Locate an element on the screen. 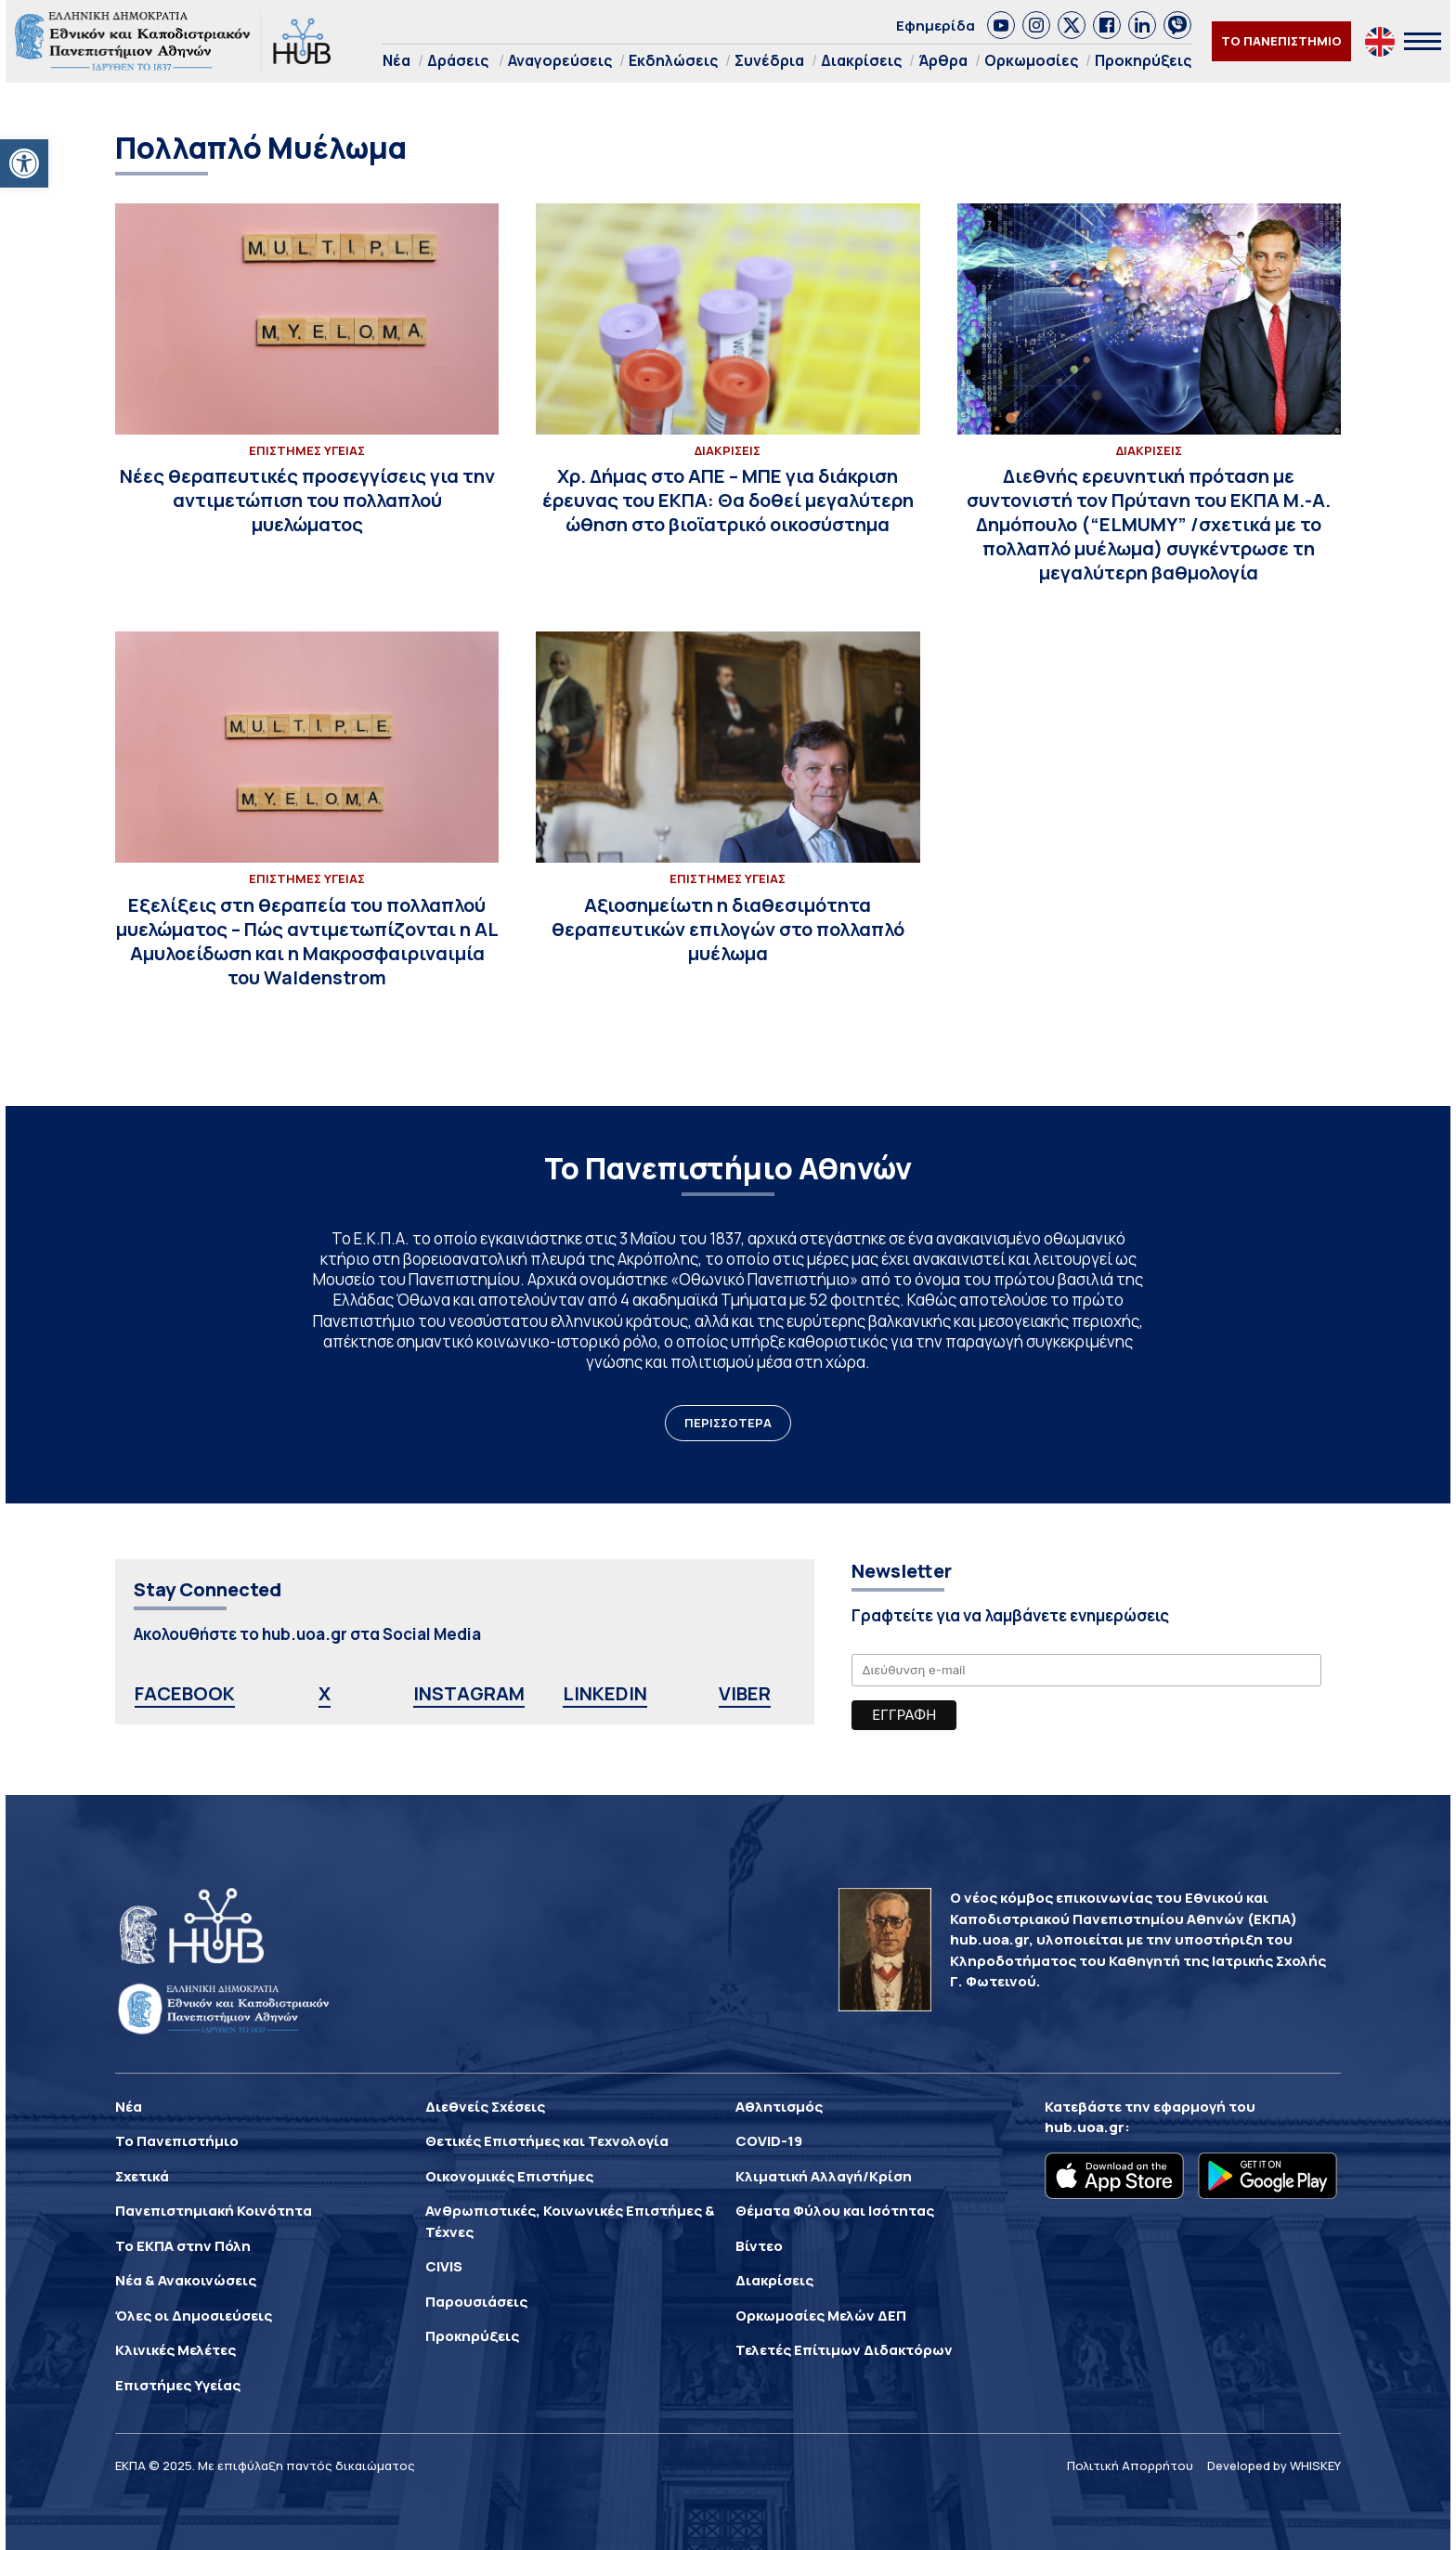  Άρθρα is located at coordinates (943, 60).